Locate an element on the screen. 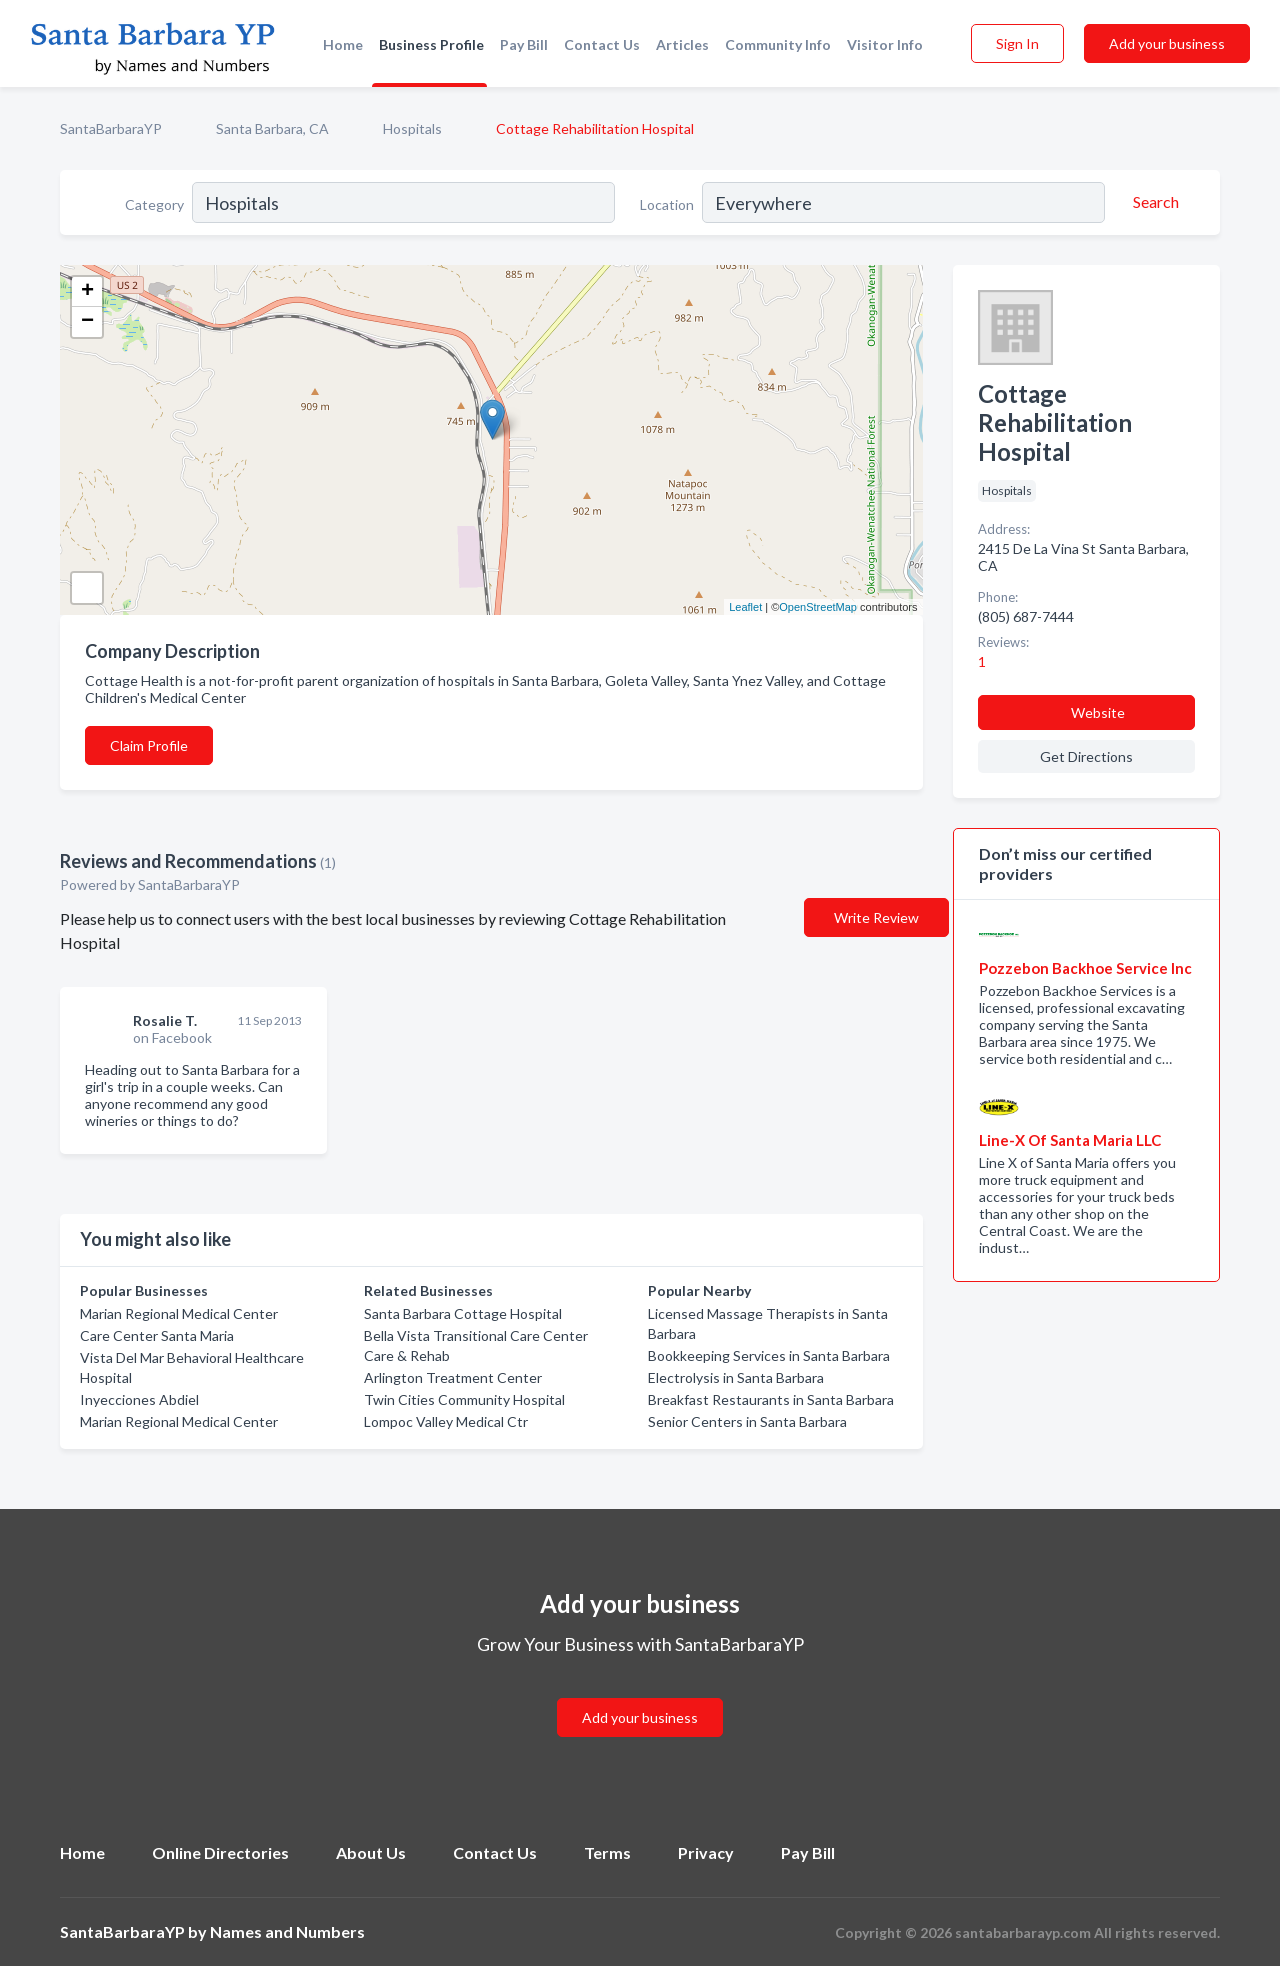 The image size is (1280, 1966). Bookkeeping Services in Santa Barbara is located at coordinates (769, 1355).